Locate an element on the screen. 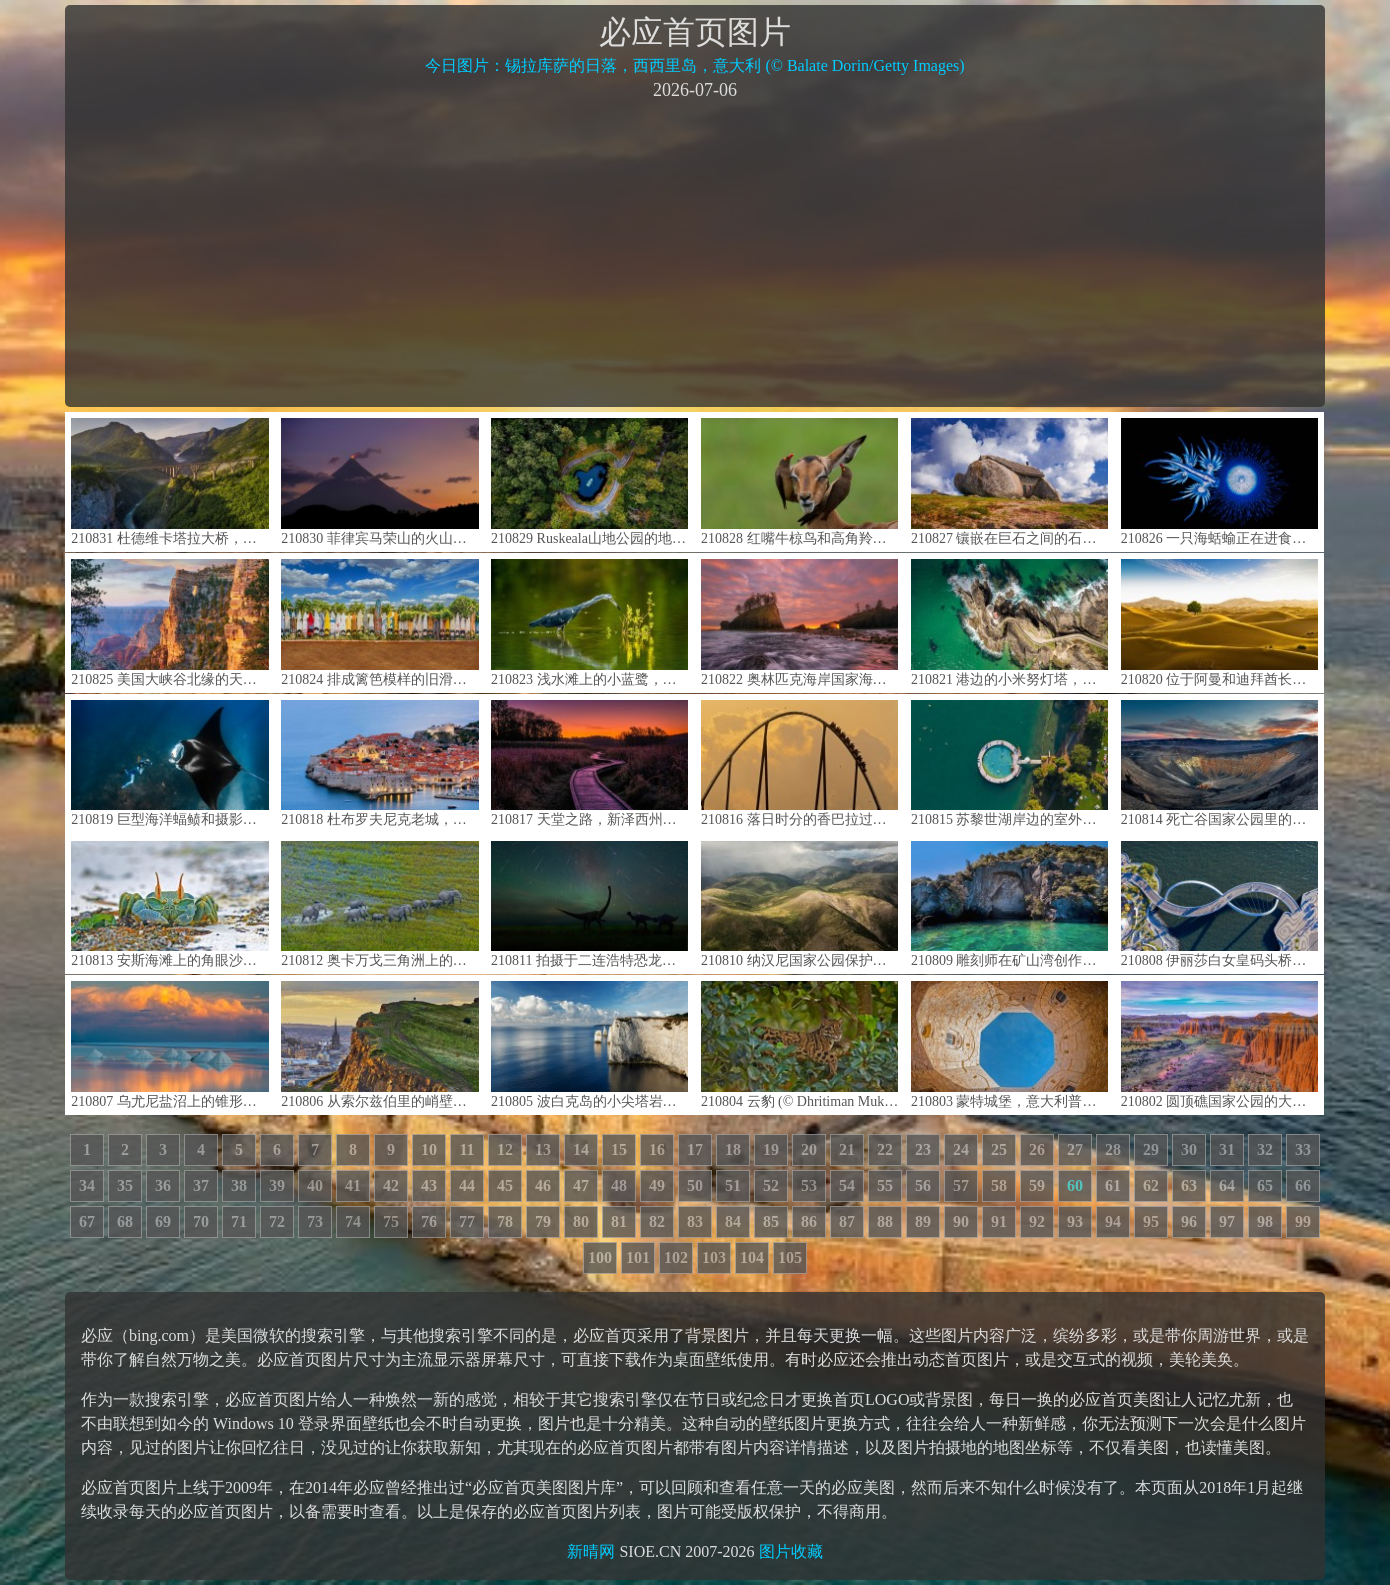 Image resolution: width=1390 pixels, height=1585 pixels. 95 is located at coordinates (1151, 1221).